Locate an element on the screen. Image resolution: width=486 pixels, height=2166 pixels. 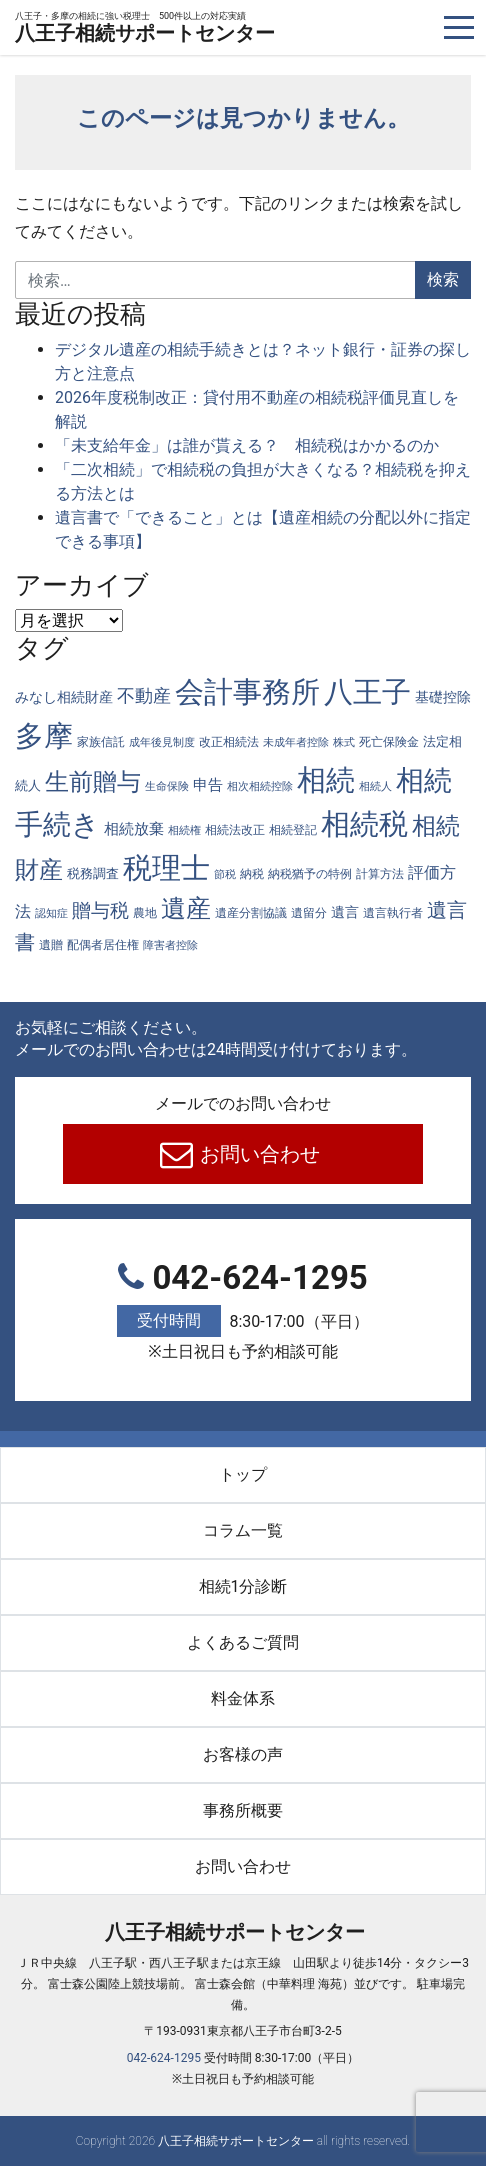
八王子 [八王子 (288個の項目)] is located at coordinates (367, 692).